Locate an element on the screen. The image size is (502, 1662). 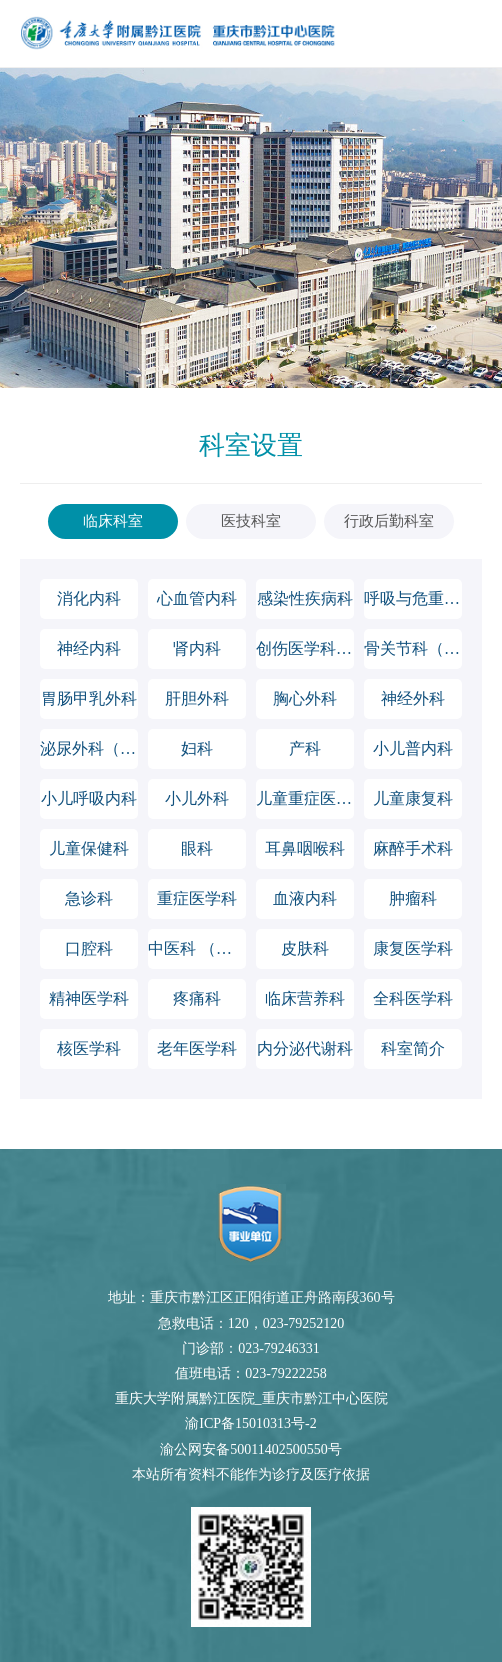
全科医学科 is located at coordinates (413, 998).